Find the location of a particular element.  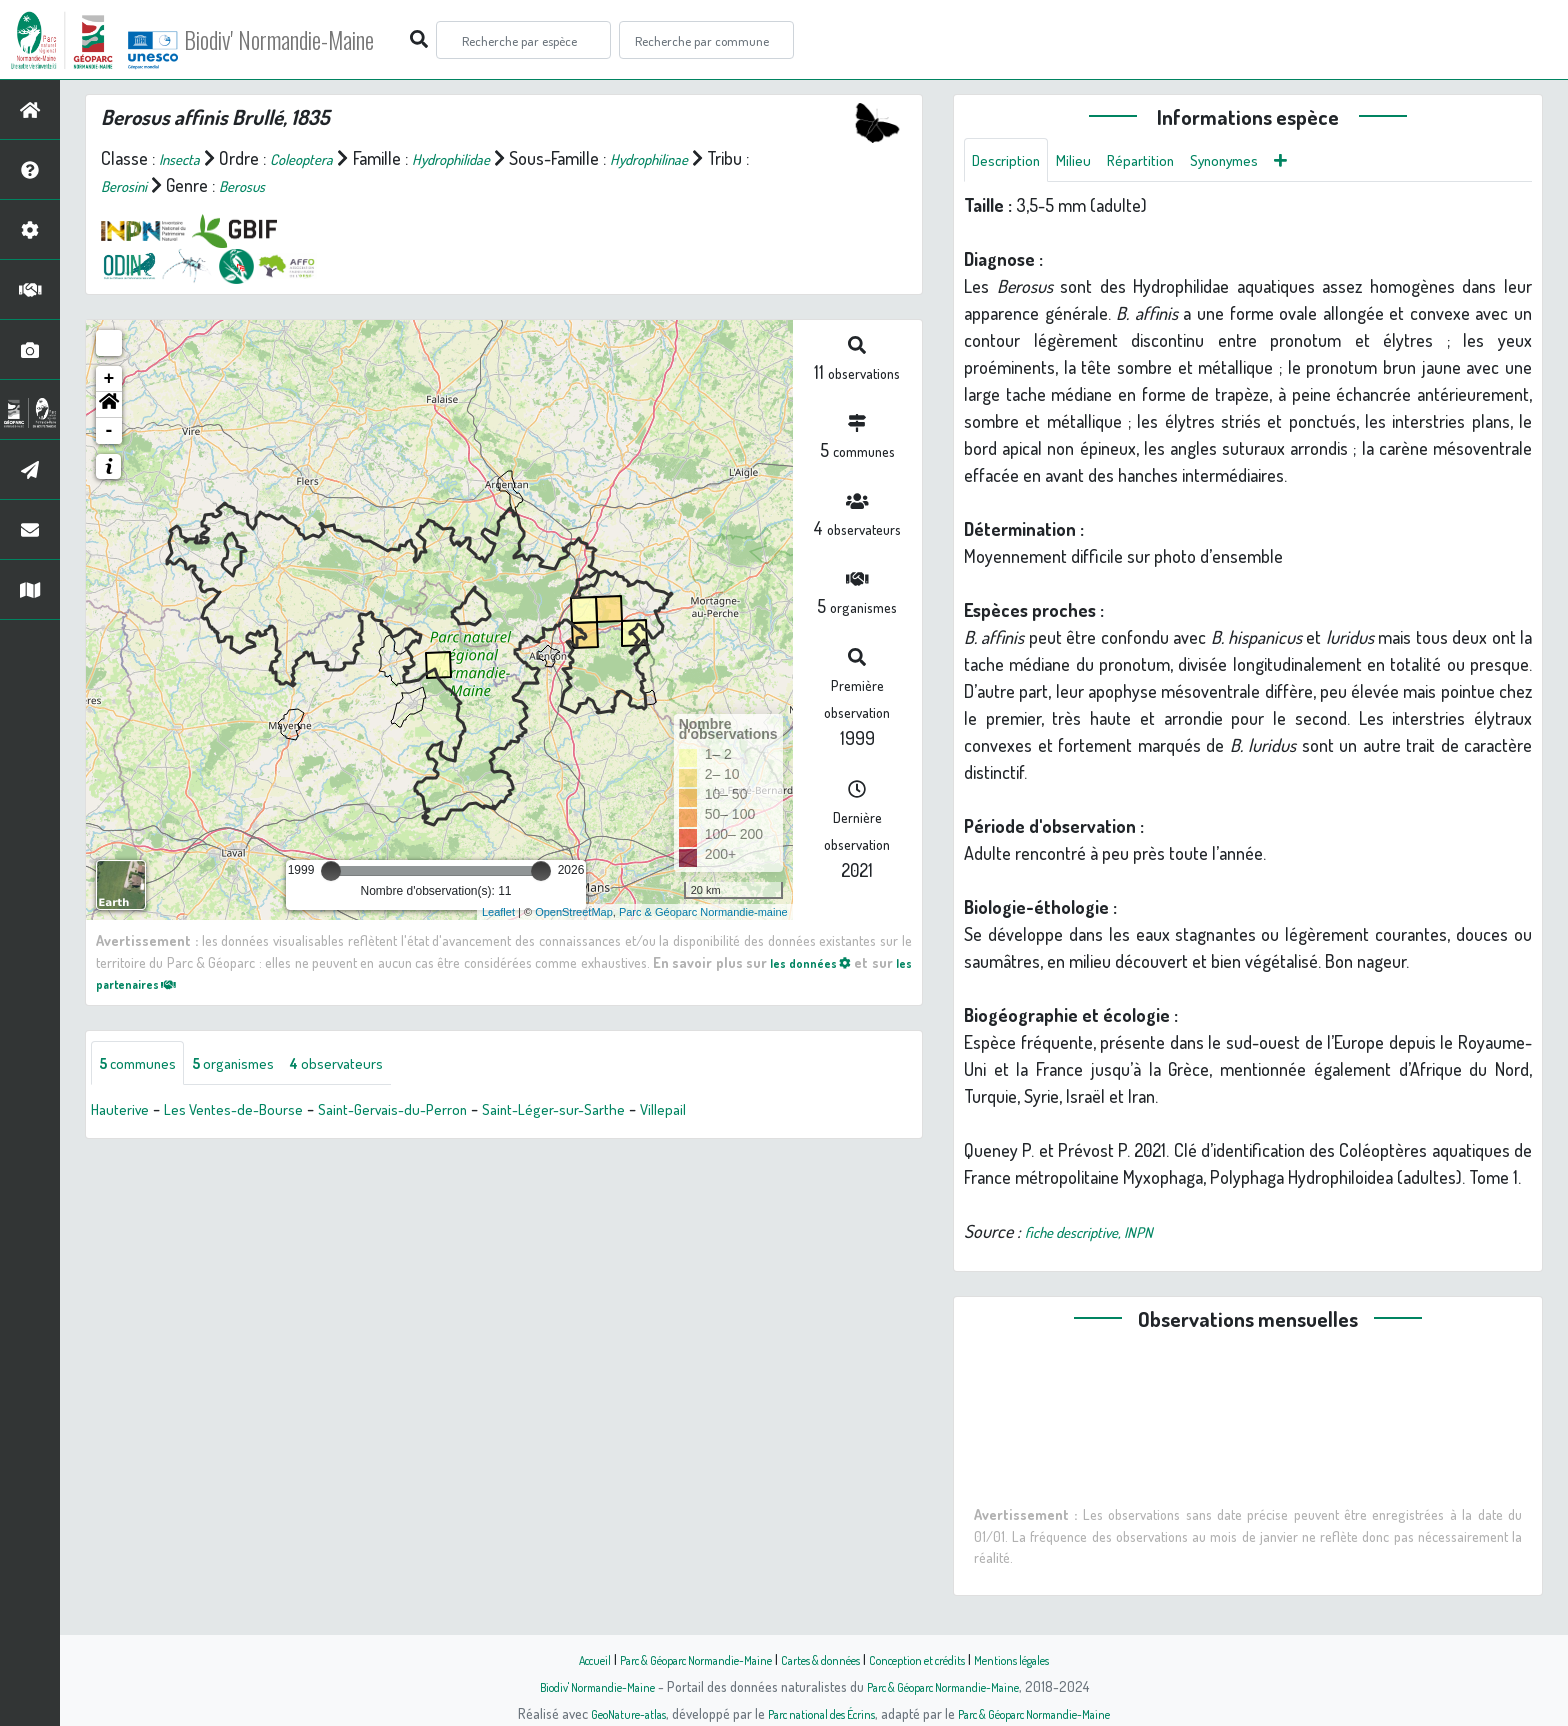

fiche descriptive, INPN is located at coordinates (1103, 1236).